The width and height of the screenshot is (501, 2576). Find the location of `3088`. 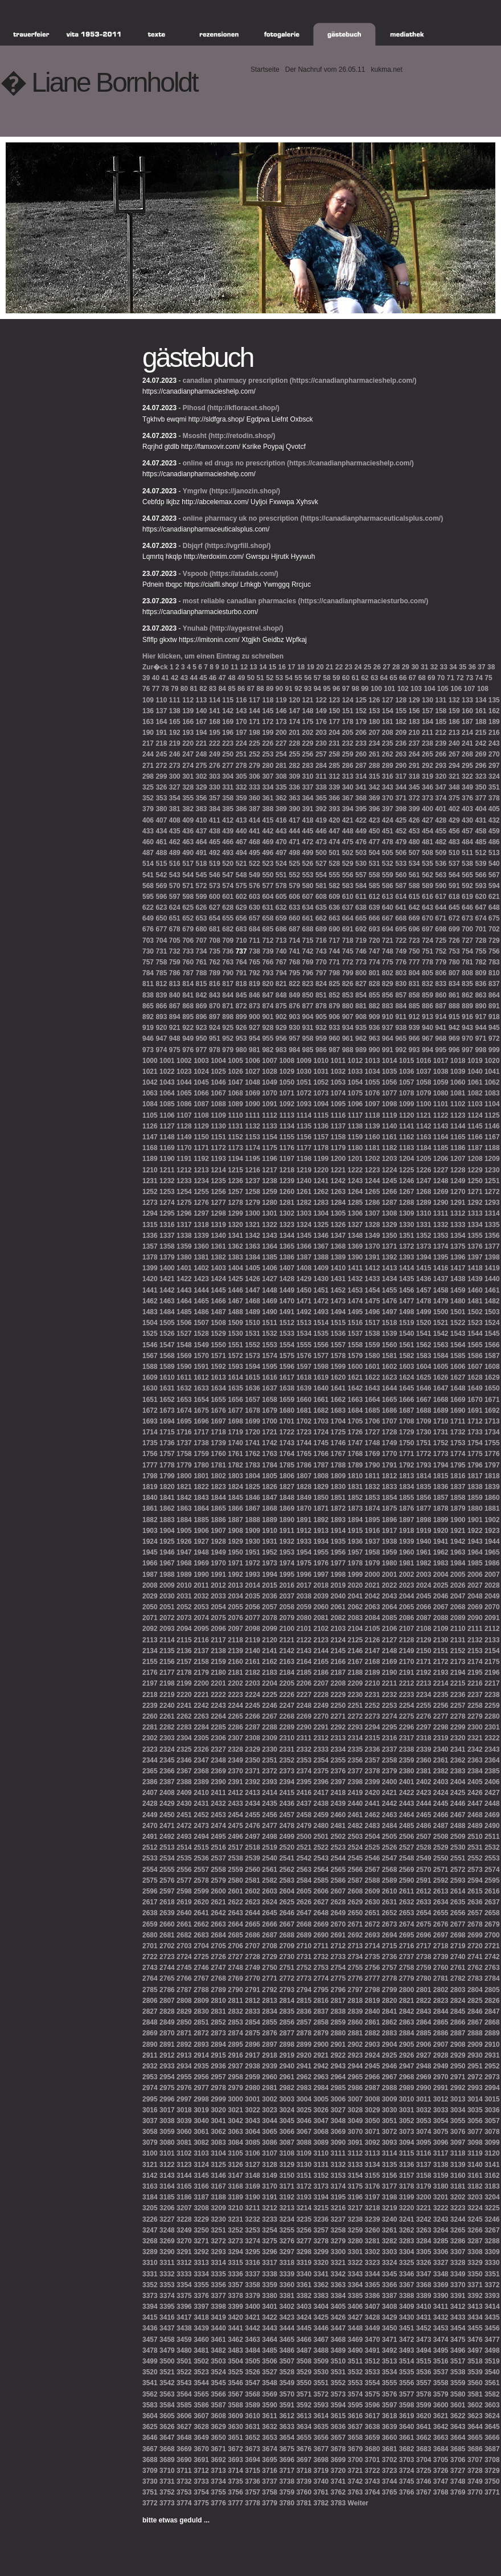

3088 is located at coordinates (303, 2142).